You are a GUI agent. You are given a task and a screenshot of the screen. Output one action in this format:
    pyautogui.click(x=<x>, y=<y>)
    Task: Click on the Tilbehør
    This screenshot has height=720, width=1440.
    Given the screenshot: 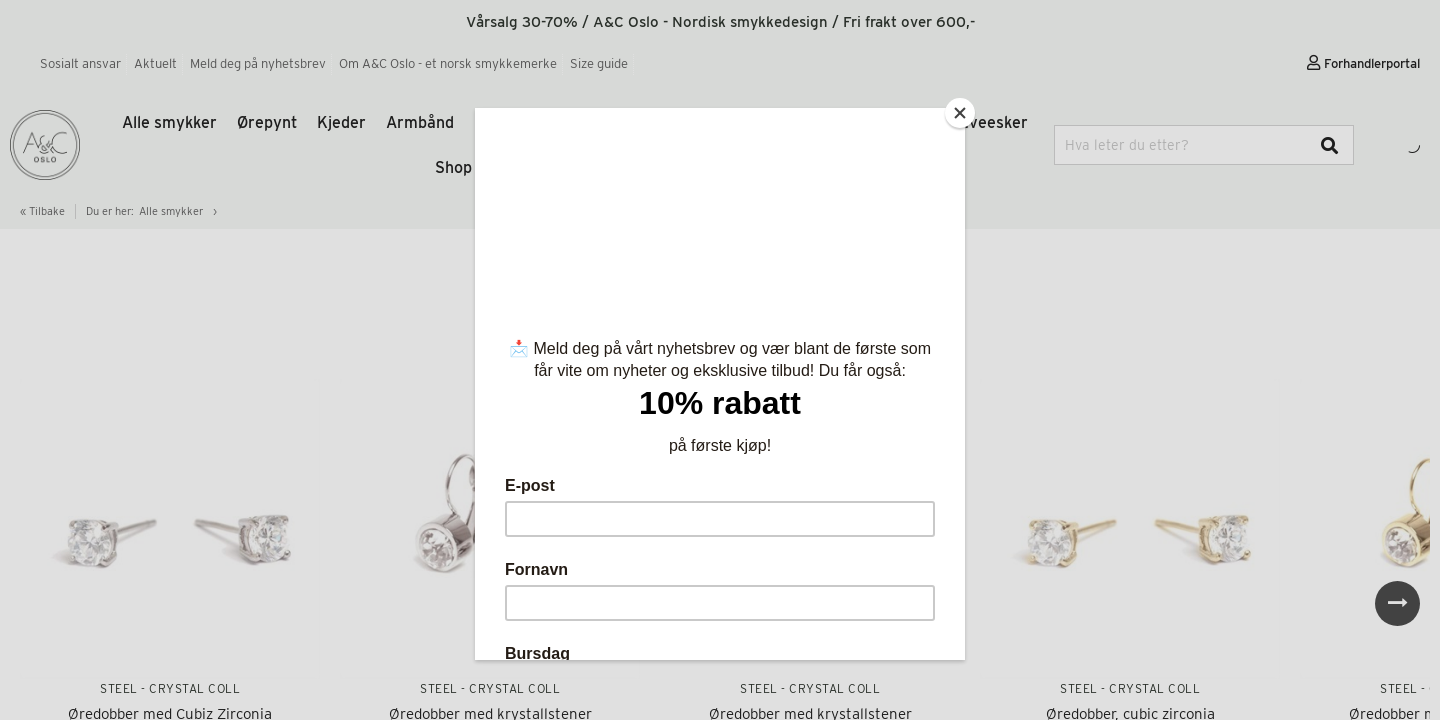 What is the action you would take?
    pyautogui.click(x=829, y=122)
    